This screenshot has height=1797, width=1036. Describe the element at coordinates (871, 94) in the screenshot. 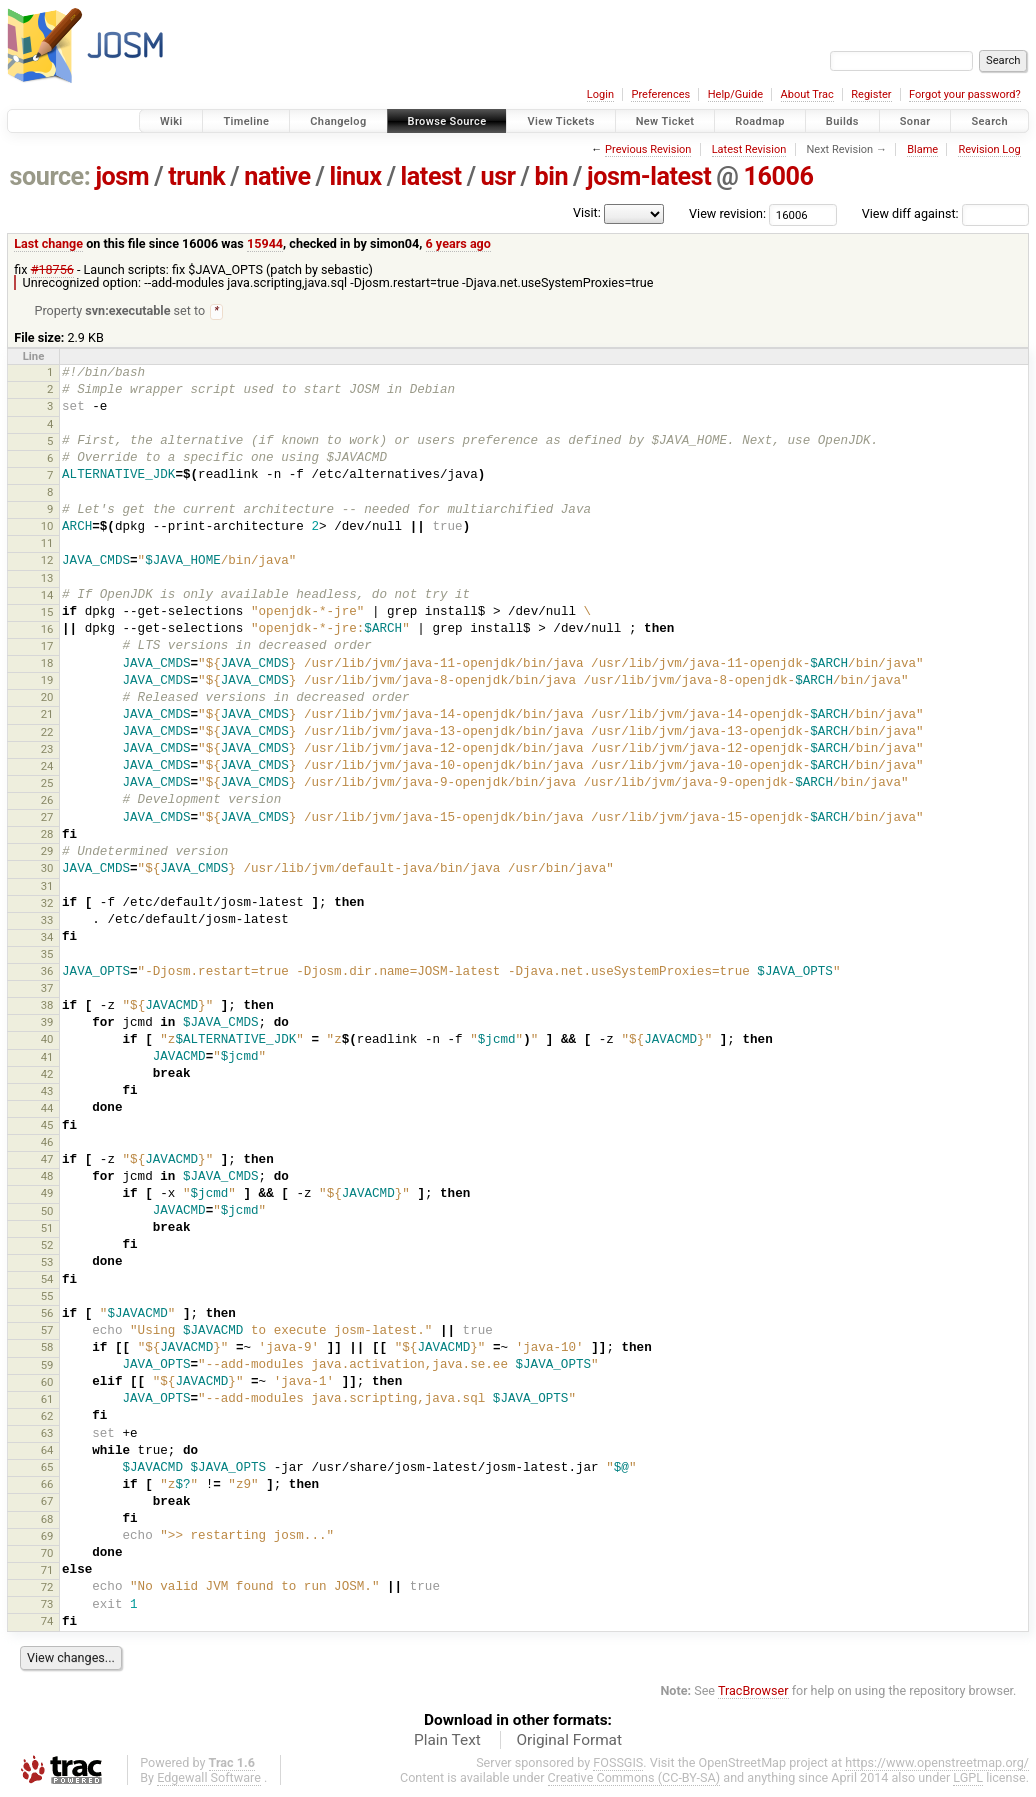

I see `Register` at that location.